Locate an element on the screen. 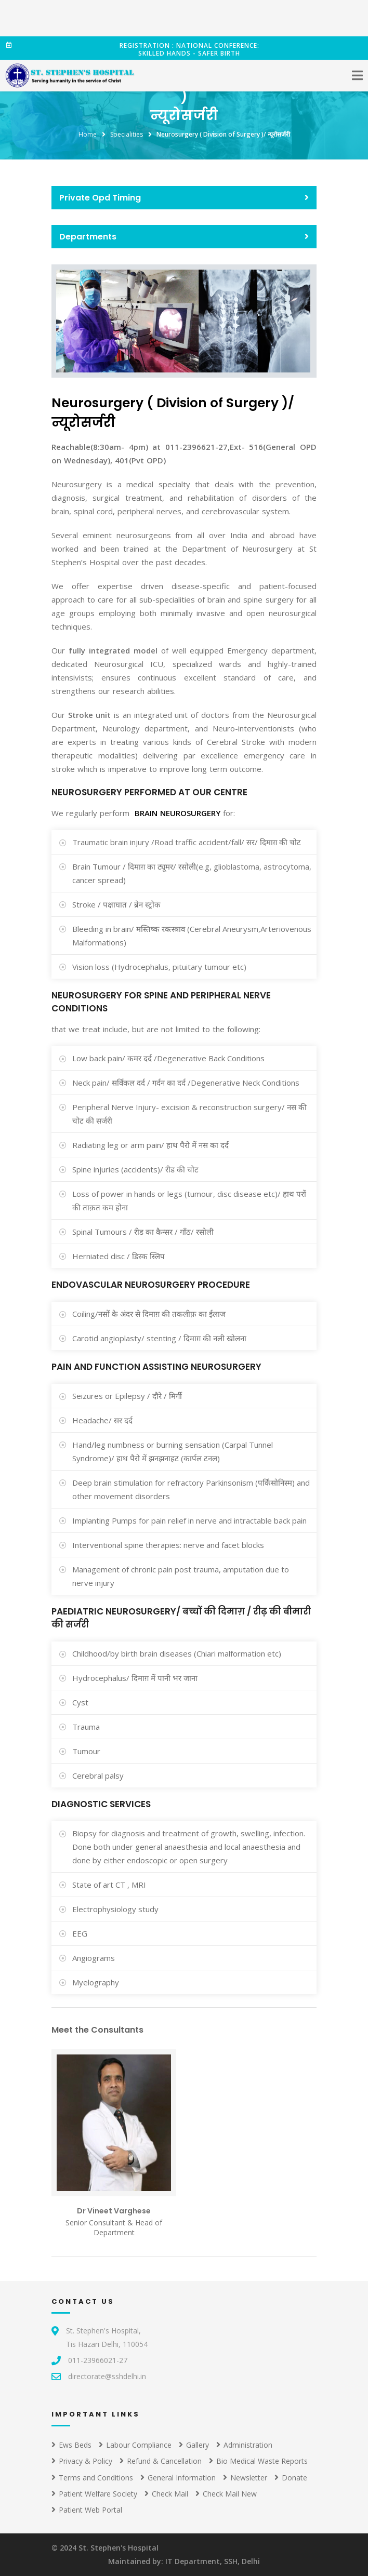 Image resolution: width=368 pixels, height=2576 pixels. Ews Beds is located at coordinates (71, 2445).